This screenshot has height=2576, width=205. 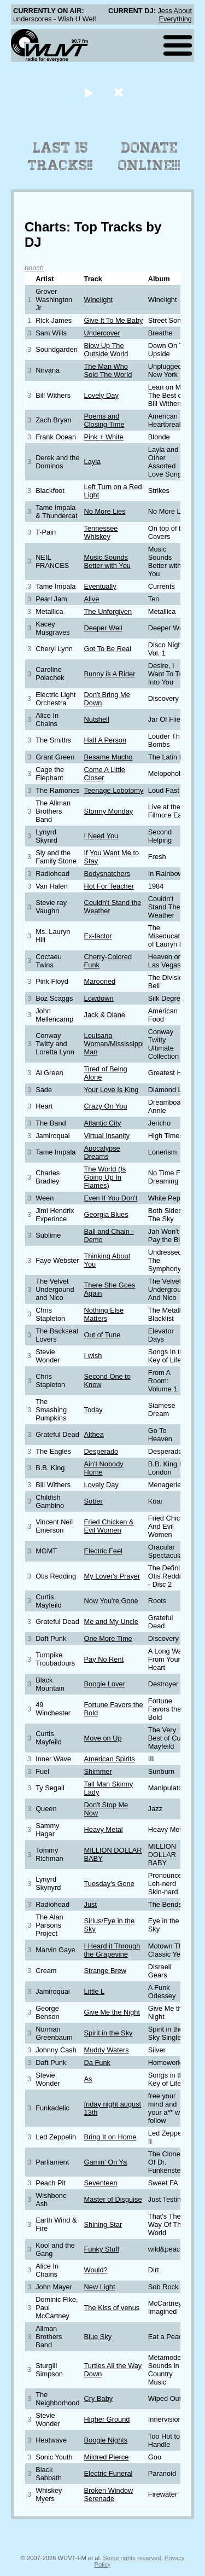 What do you see at coordinates (106, 2457) in the screenshot?
I see `Mildred Pierce` at bounding box center [106, 2457].